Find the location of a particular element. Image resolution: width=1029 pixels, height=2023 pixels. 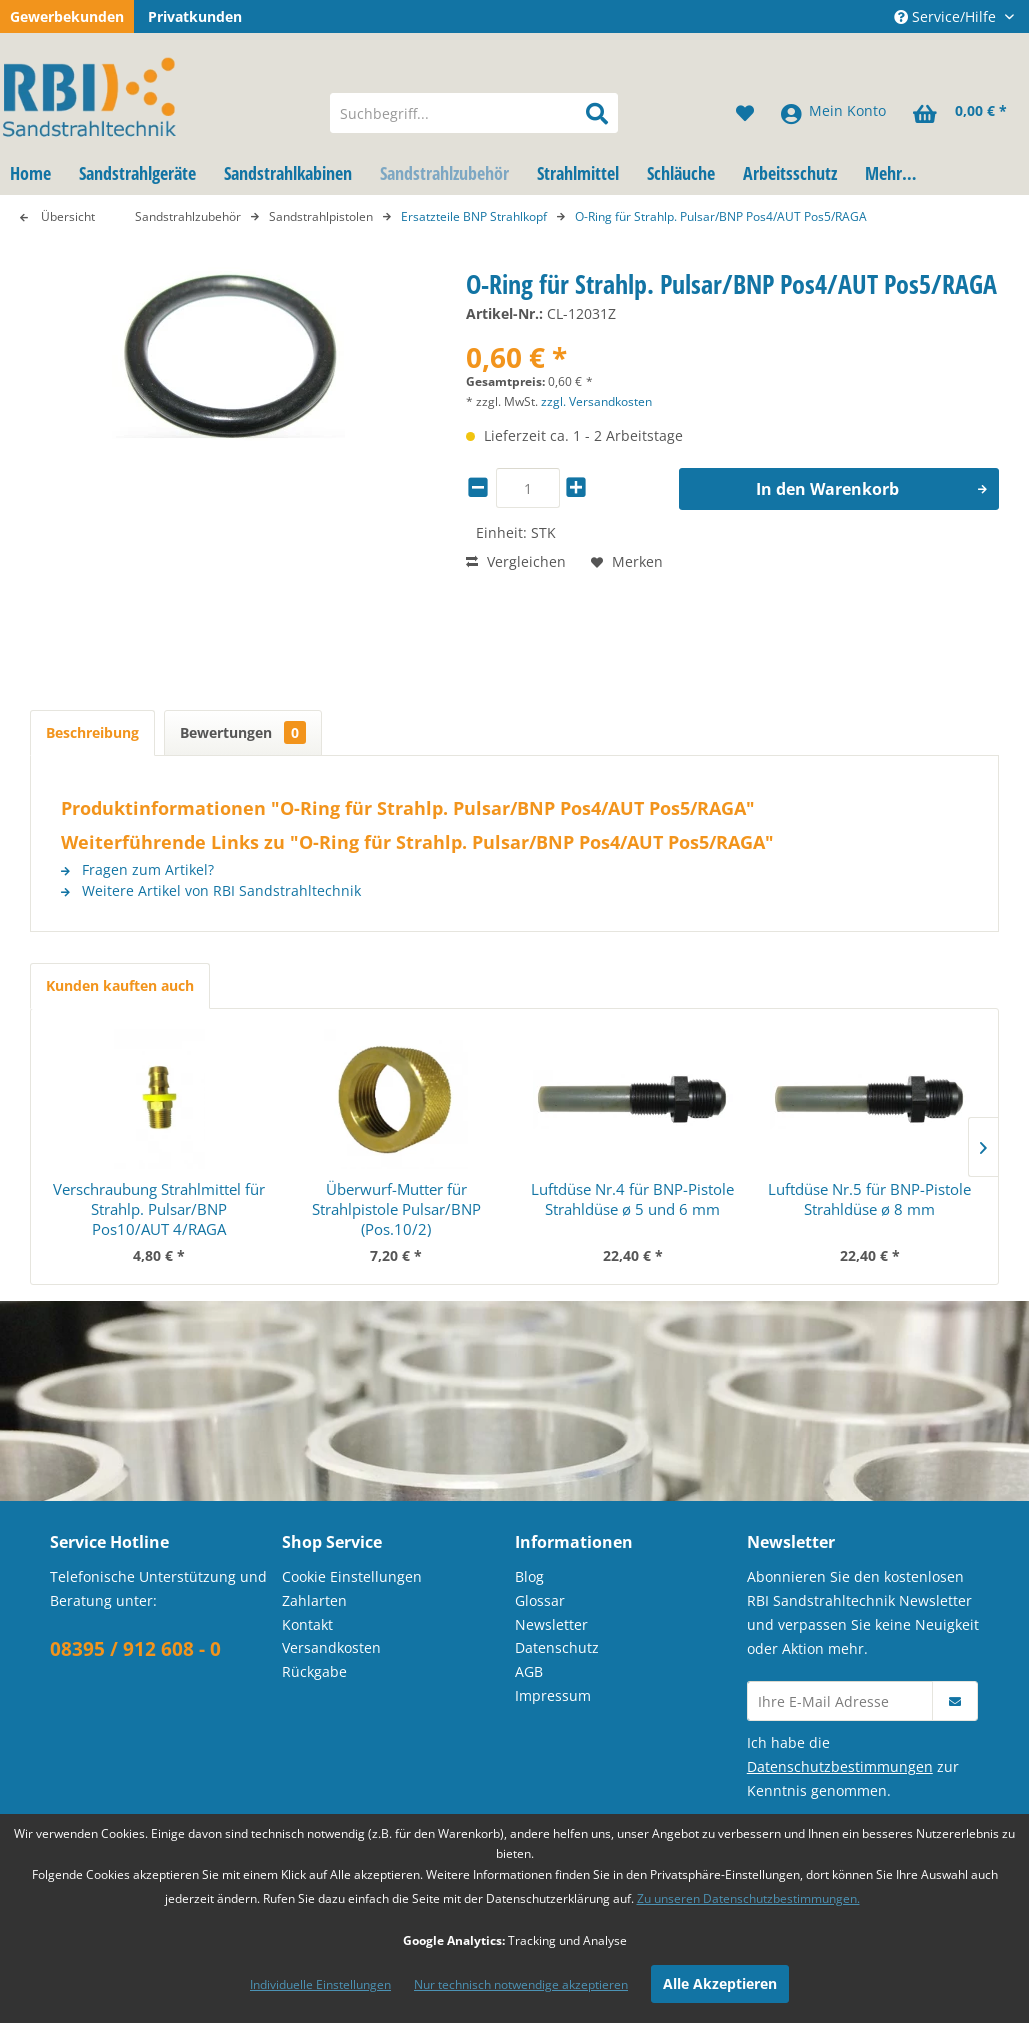

Weitere Artikel von RBI Sandstrahltechnik is located at coordinates (211, 890).